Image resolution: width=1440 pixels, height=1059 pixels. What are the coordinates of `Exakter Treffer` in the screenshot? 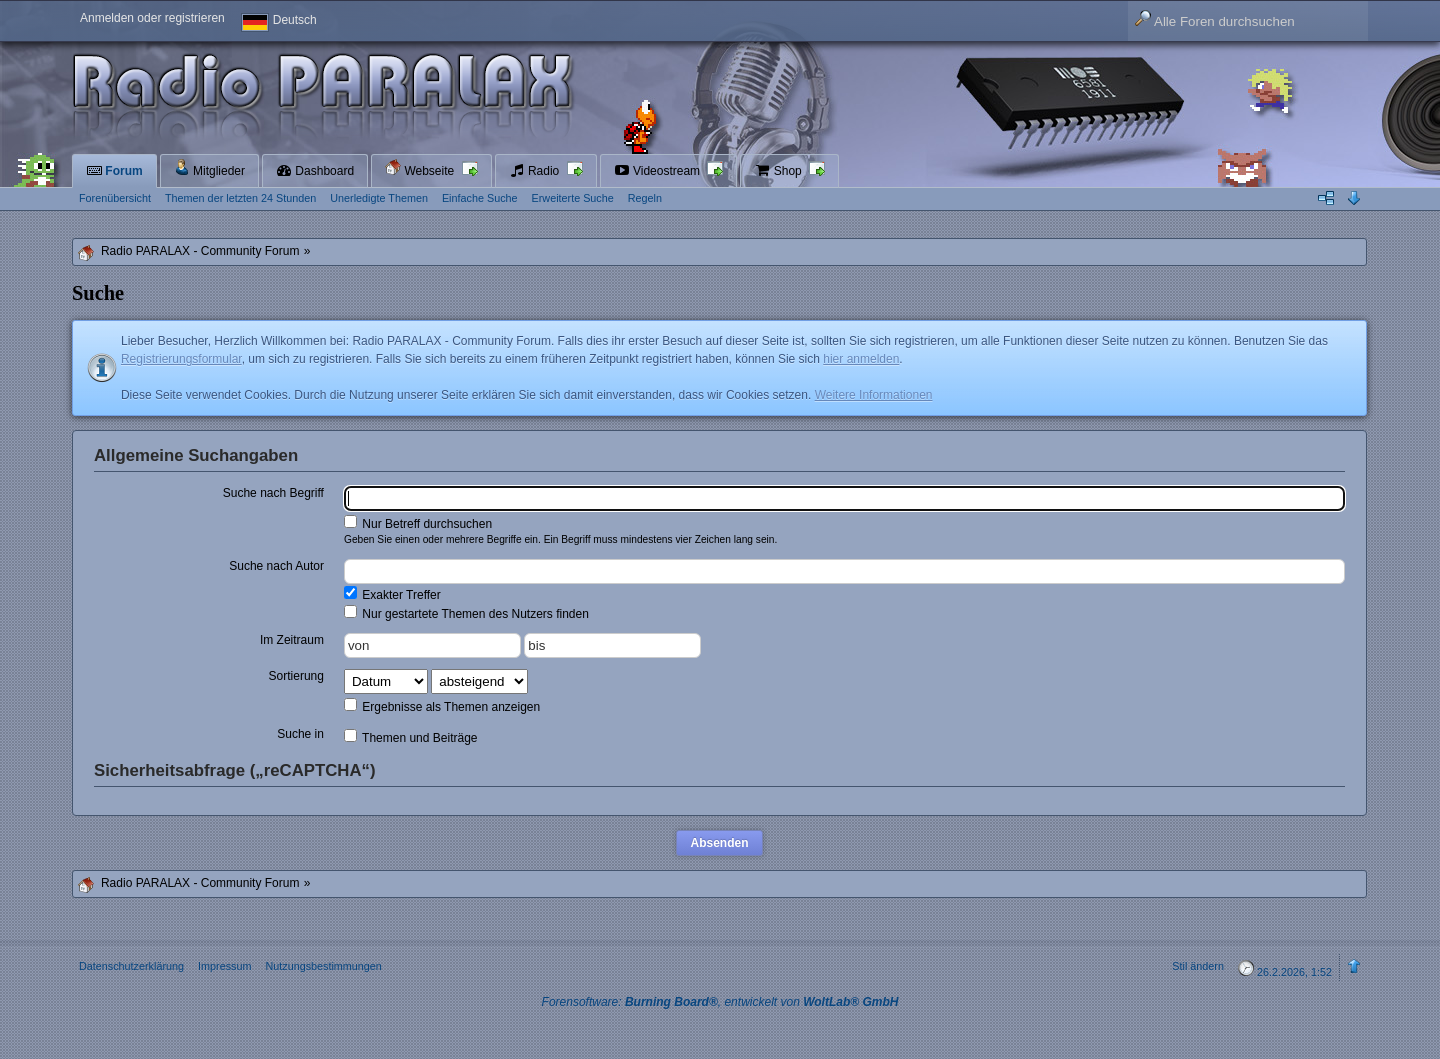 It's located at (392, 594).